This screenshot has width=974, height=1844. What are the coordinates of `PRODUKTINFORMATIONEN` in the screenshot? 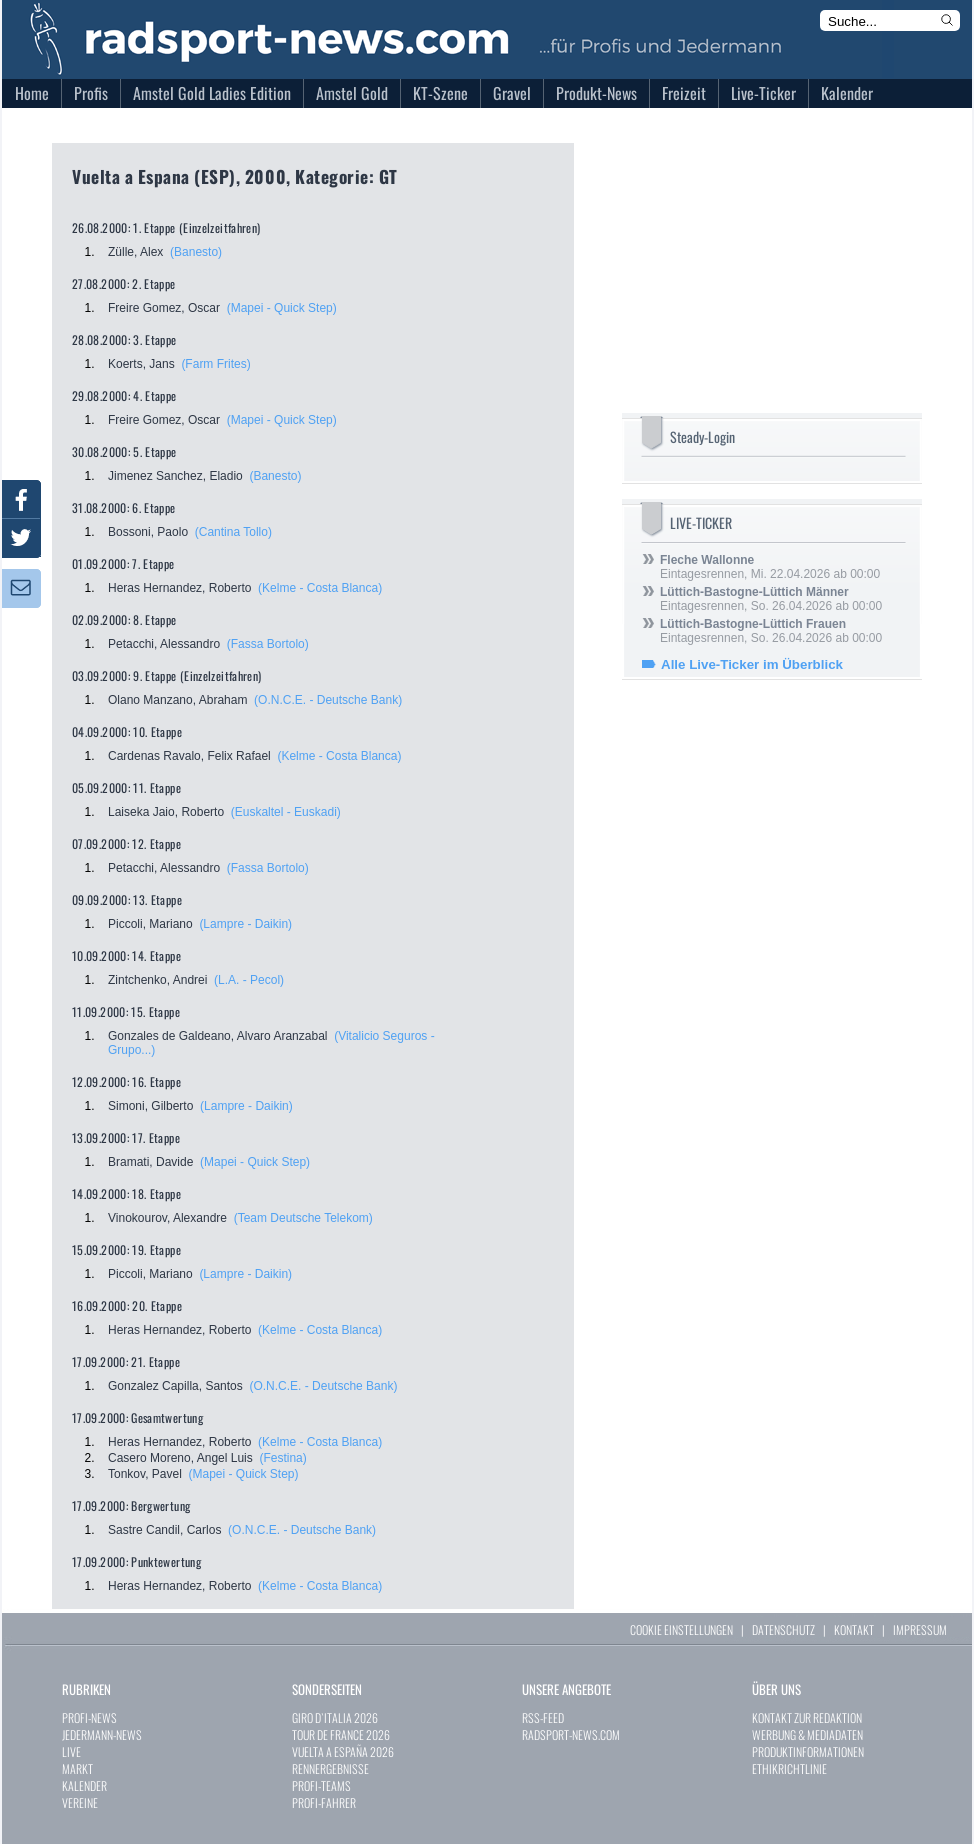 It's located at (808, 1751).